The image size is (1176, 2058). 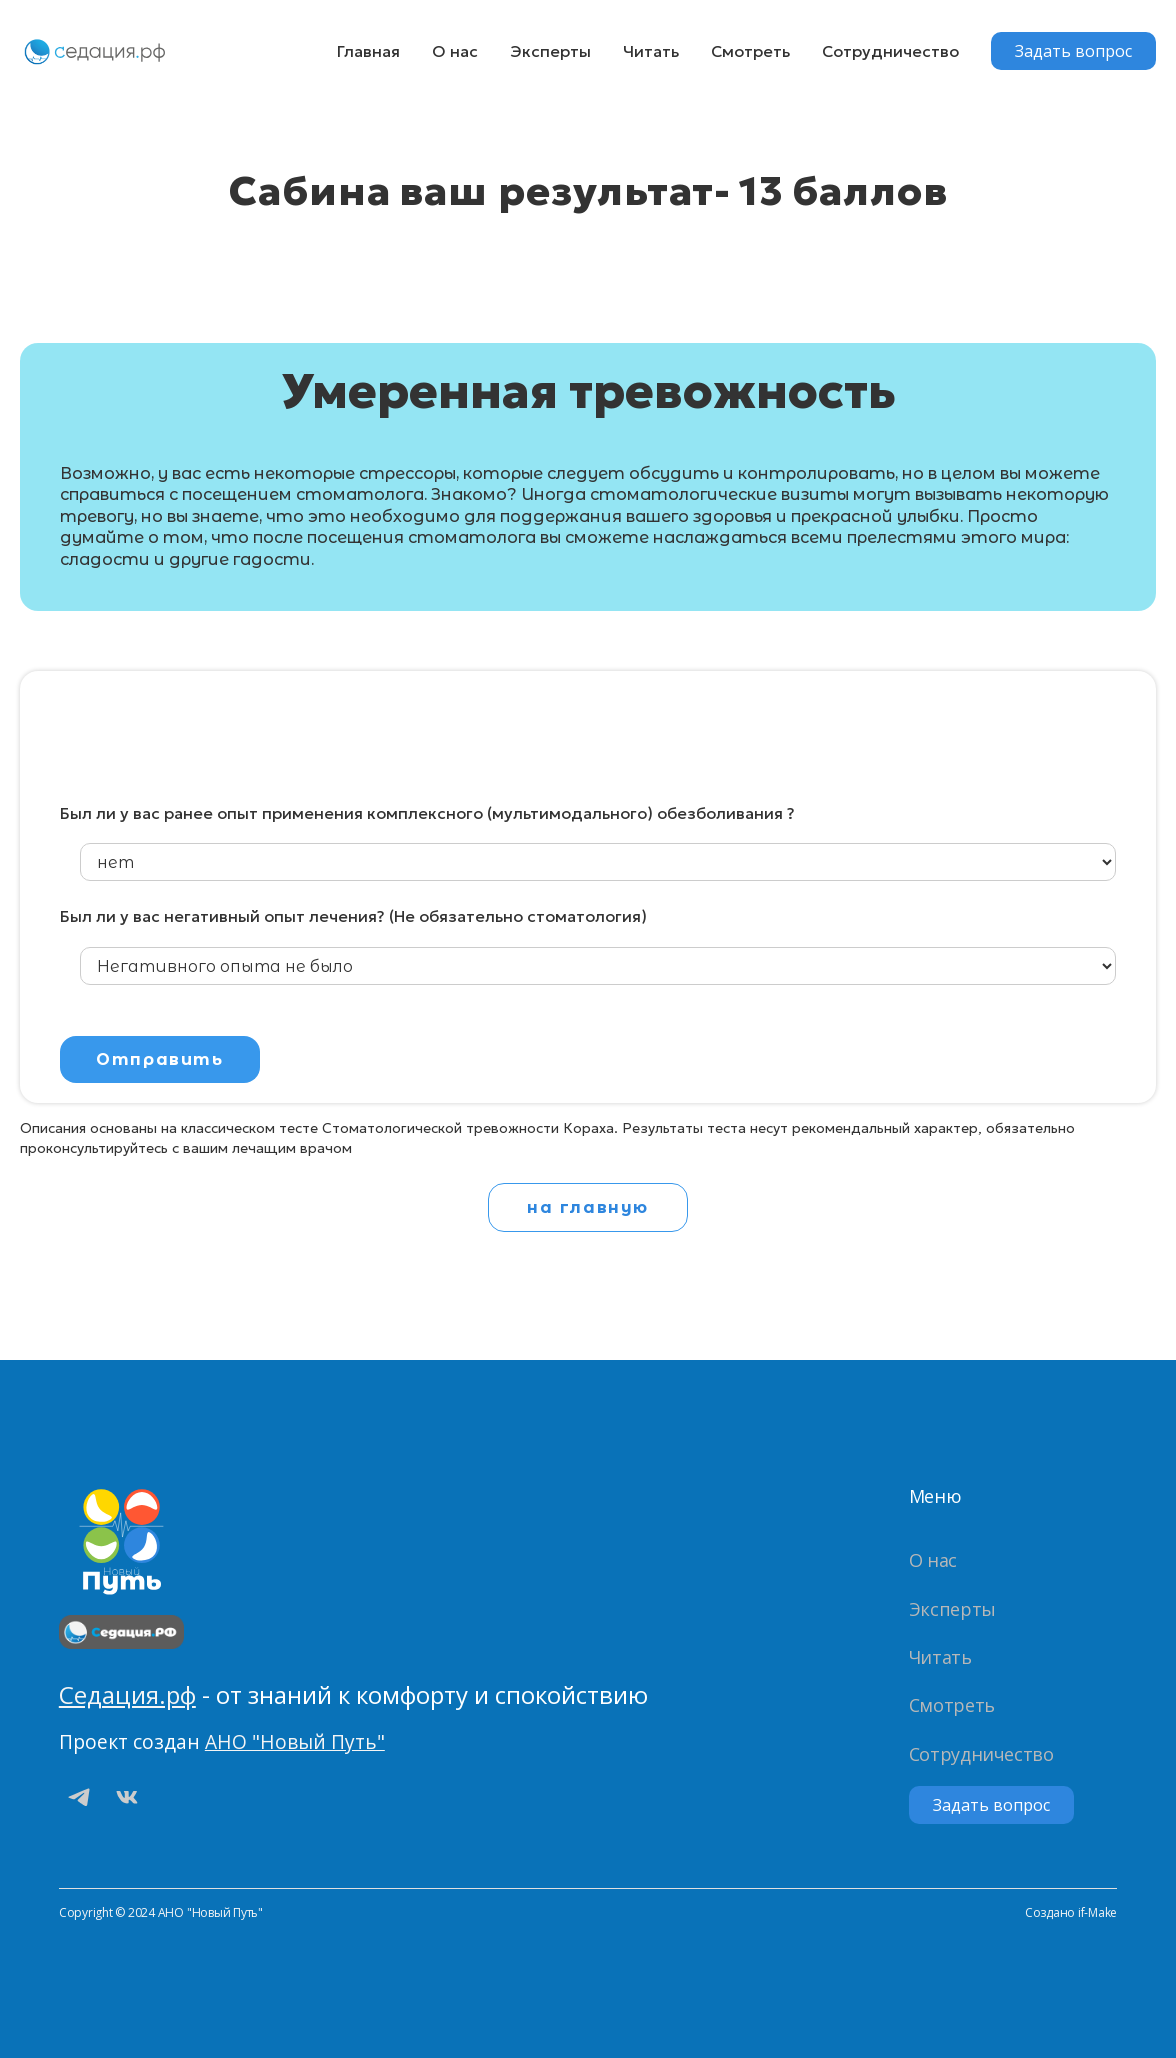 I want to click on Был ли у вас ранее опыт применения комплексного (мультимодального) обезболивания ?, so click(x=427, y=813).